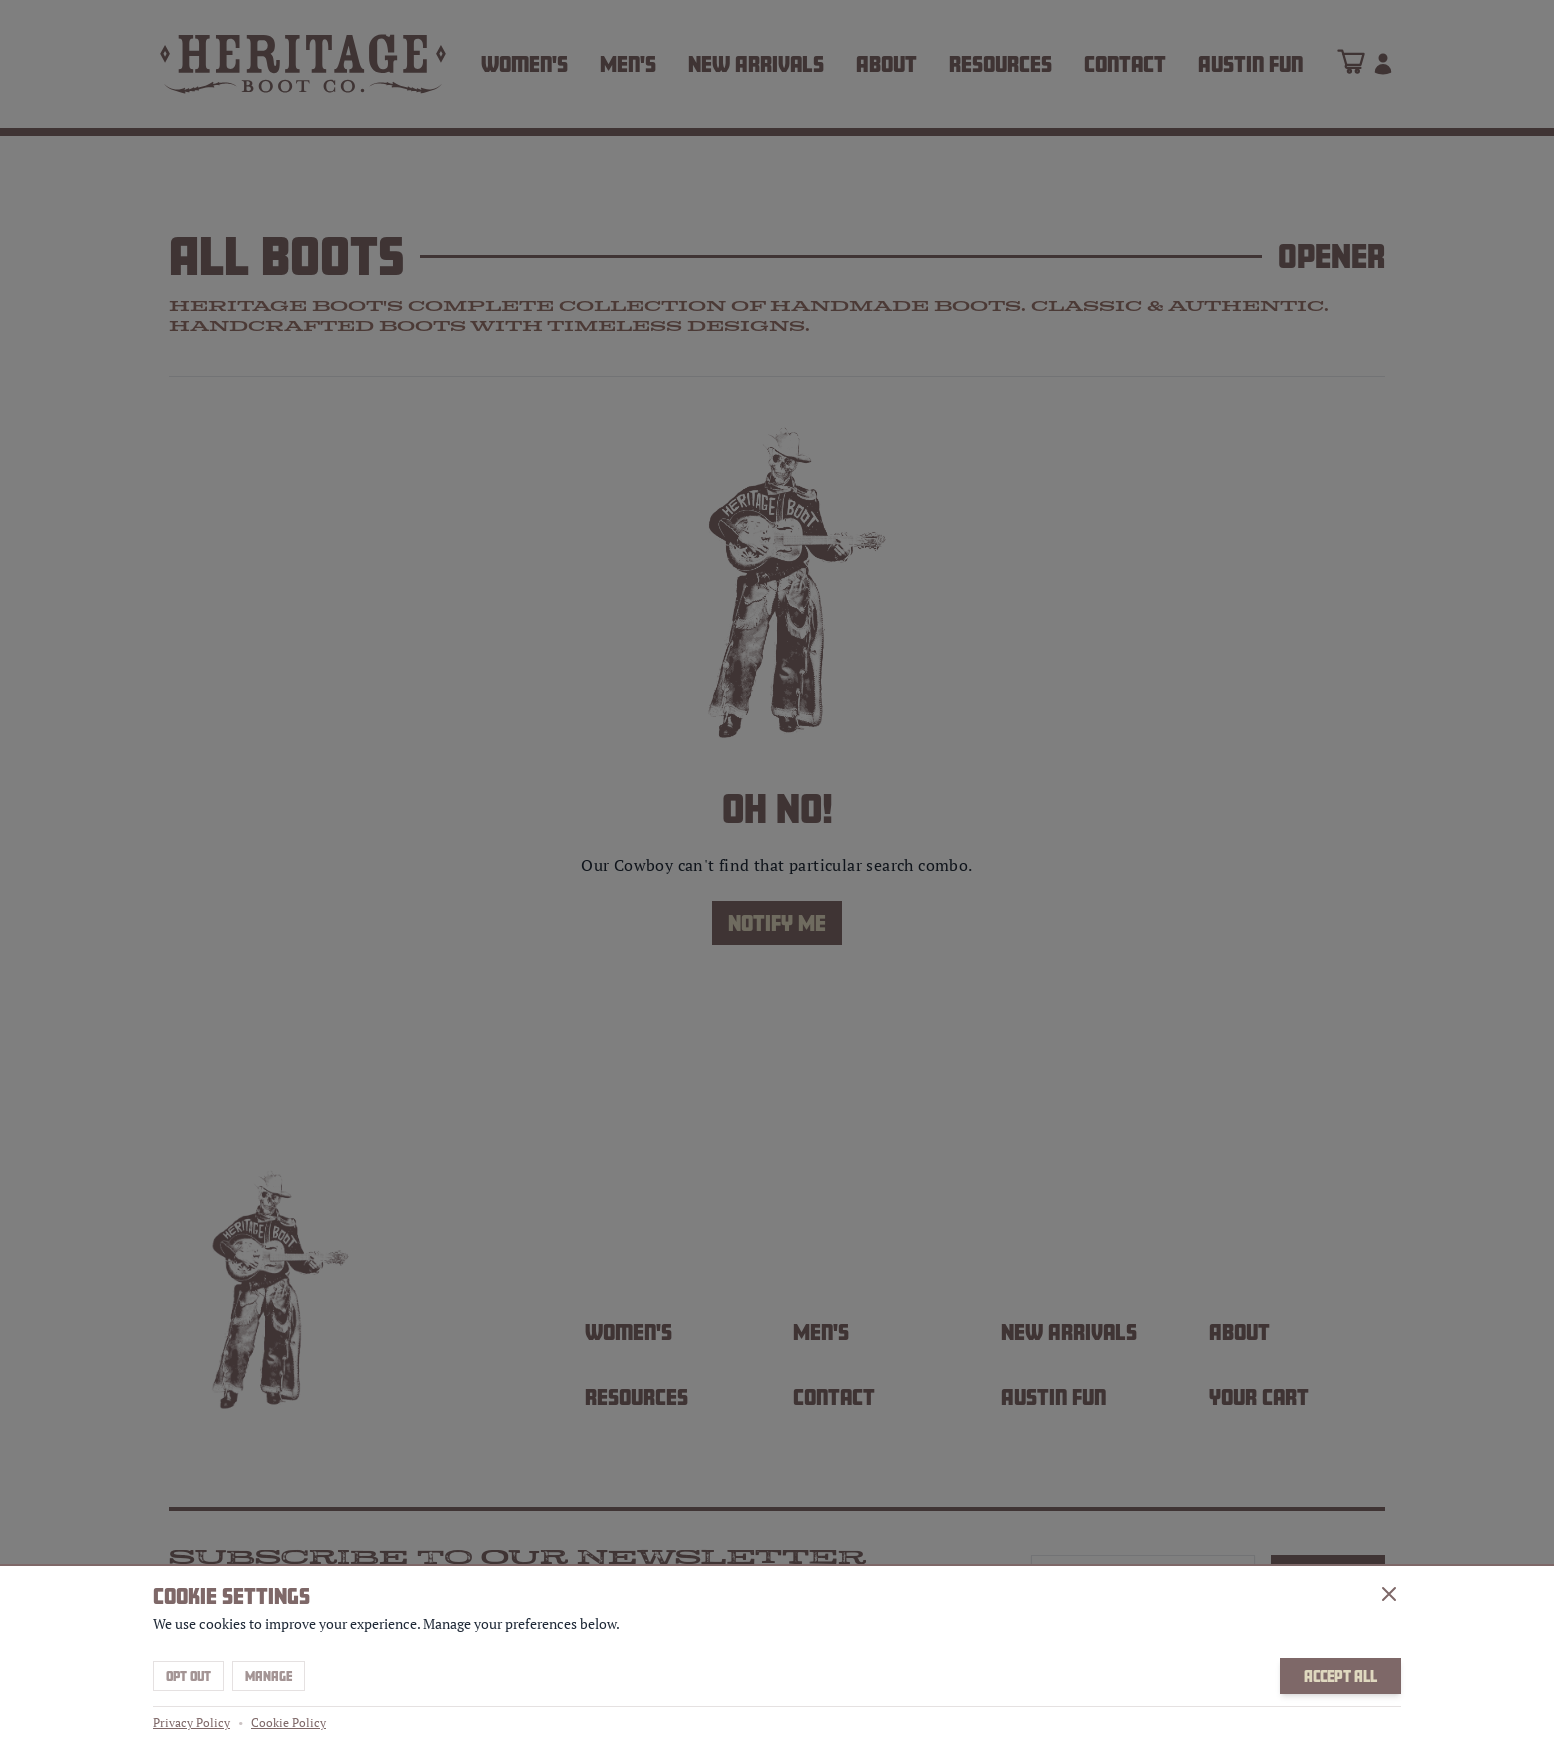 This screenshot has width=1554, height=1747. Describe the element at coordinates (191, 1722) in the screenshot. I see `Privacy Policy` at that location.